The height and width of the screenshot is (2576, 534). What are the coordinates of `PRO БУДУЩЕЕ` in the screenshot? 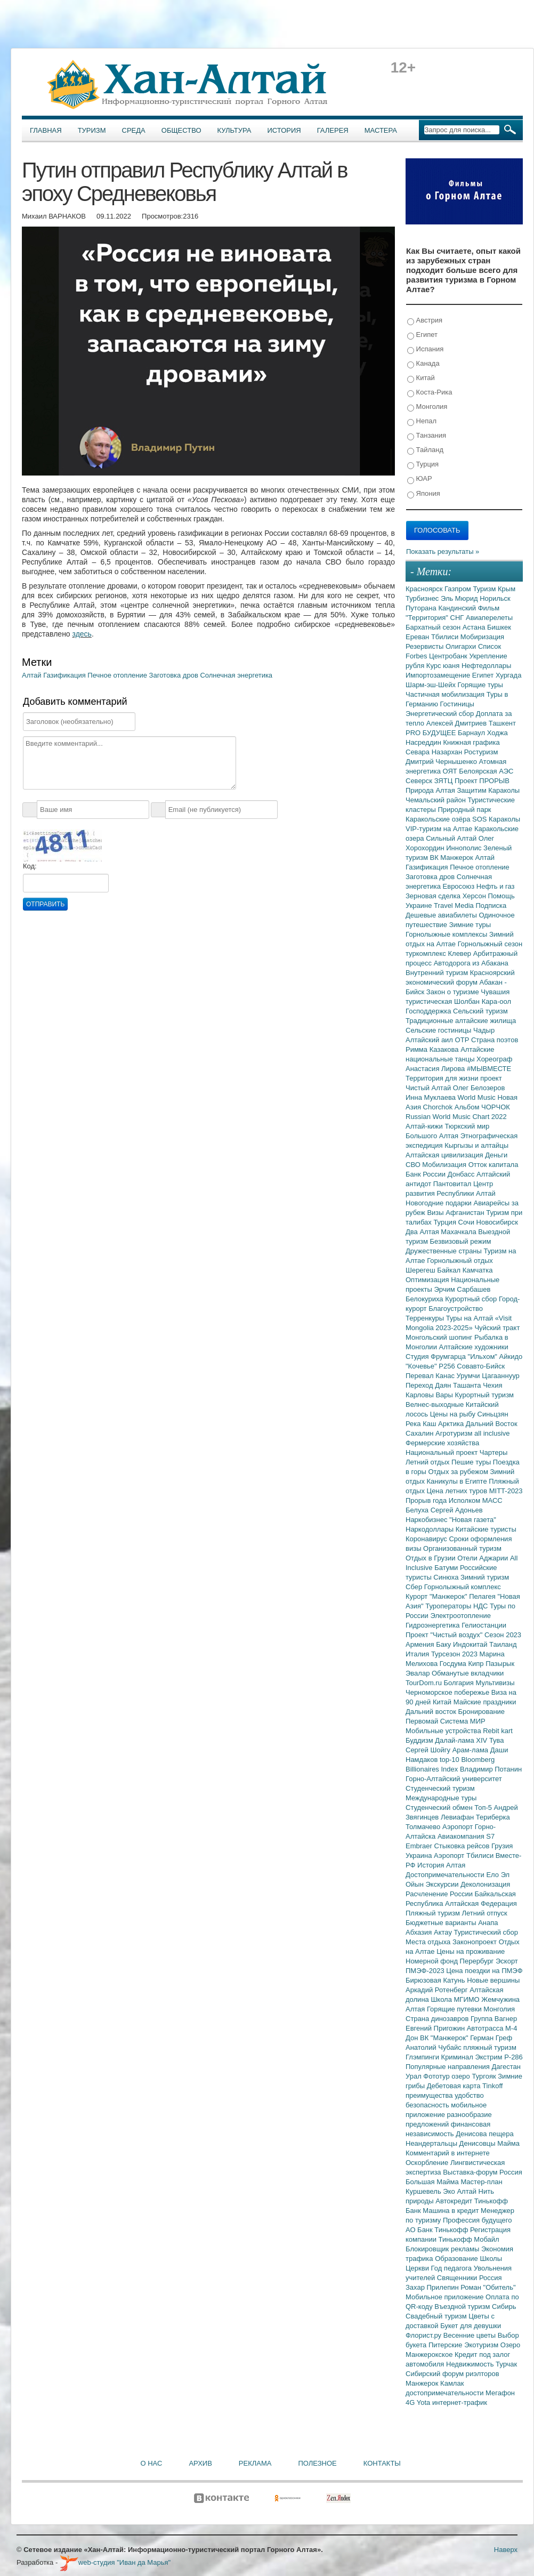 It's located at (432, 733).